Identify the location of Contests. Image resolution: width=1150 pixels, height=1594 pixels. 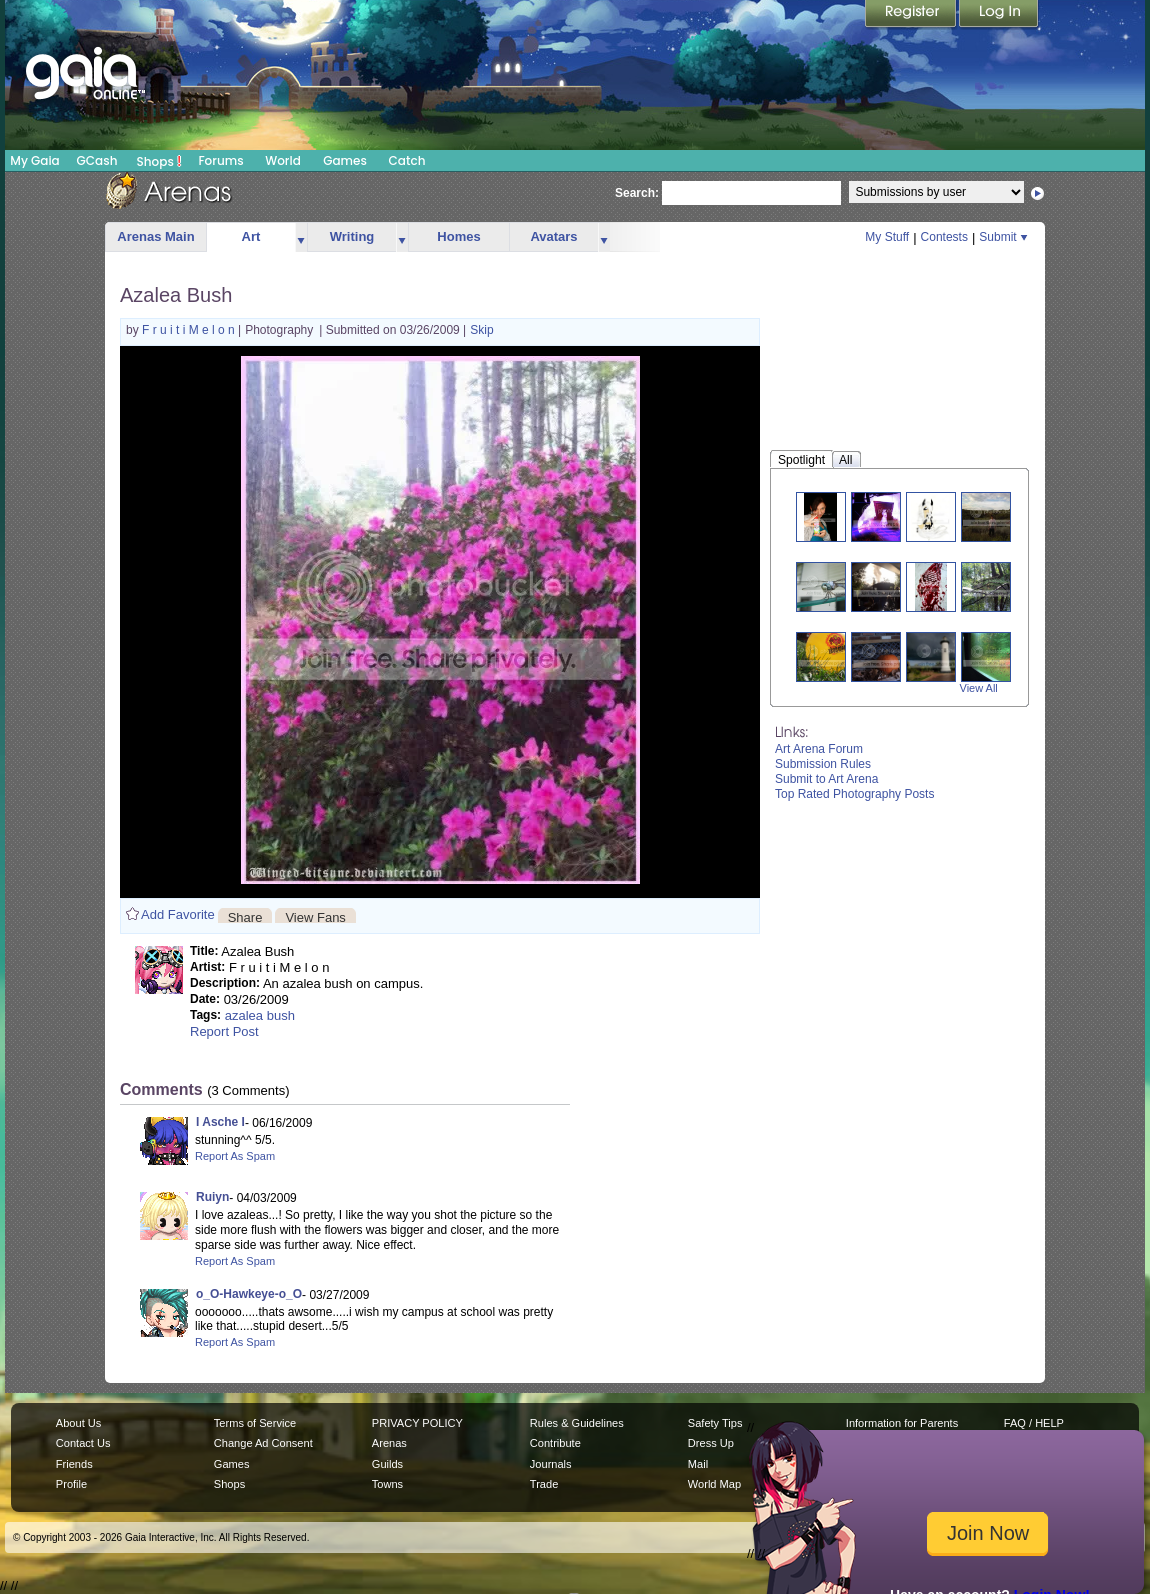
(944, 237).